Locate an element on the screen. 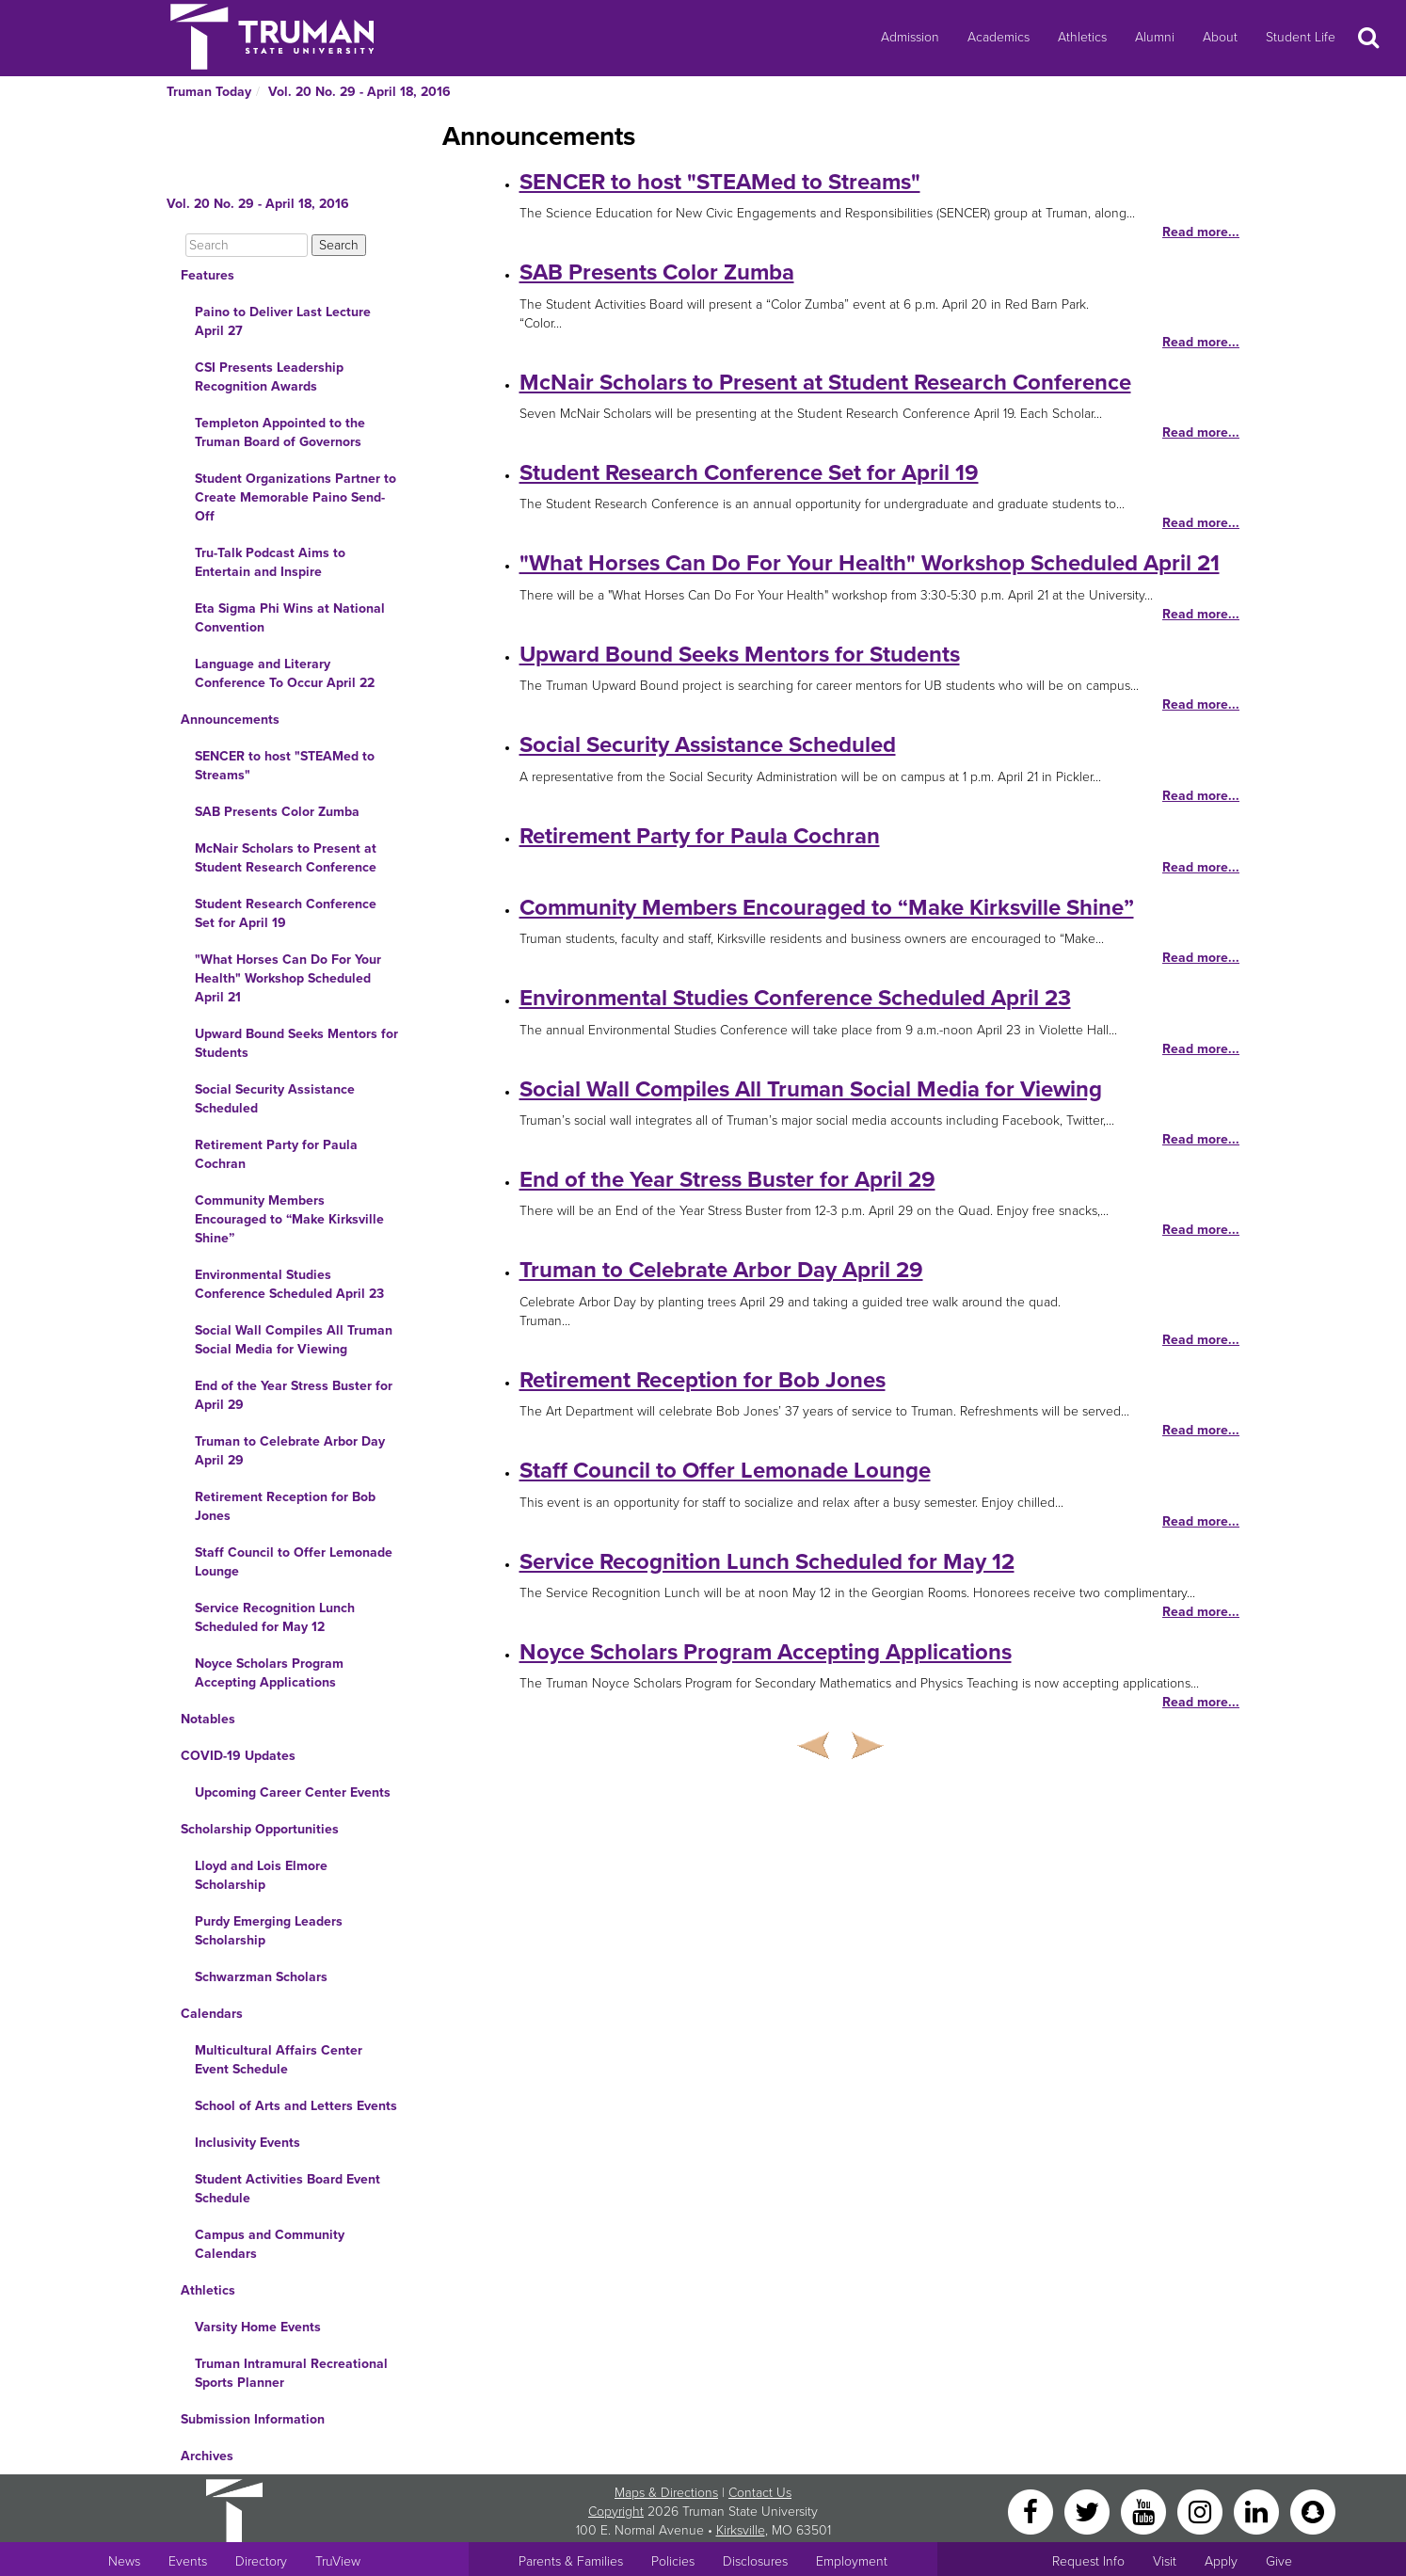 The image size is (1406, 2576). SENCER to host "STEAMed to Streams" is located at coordinates (285, 765).